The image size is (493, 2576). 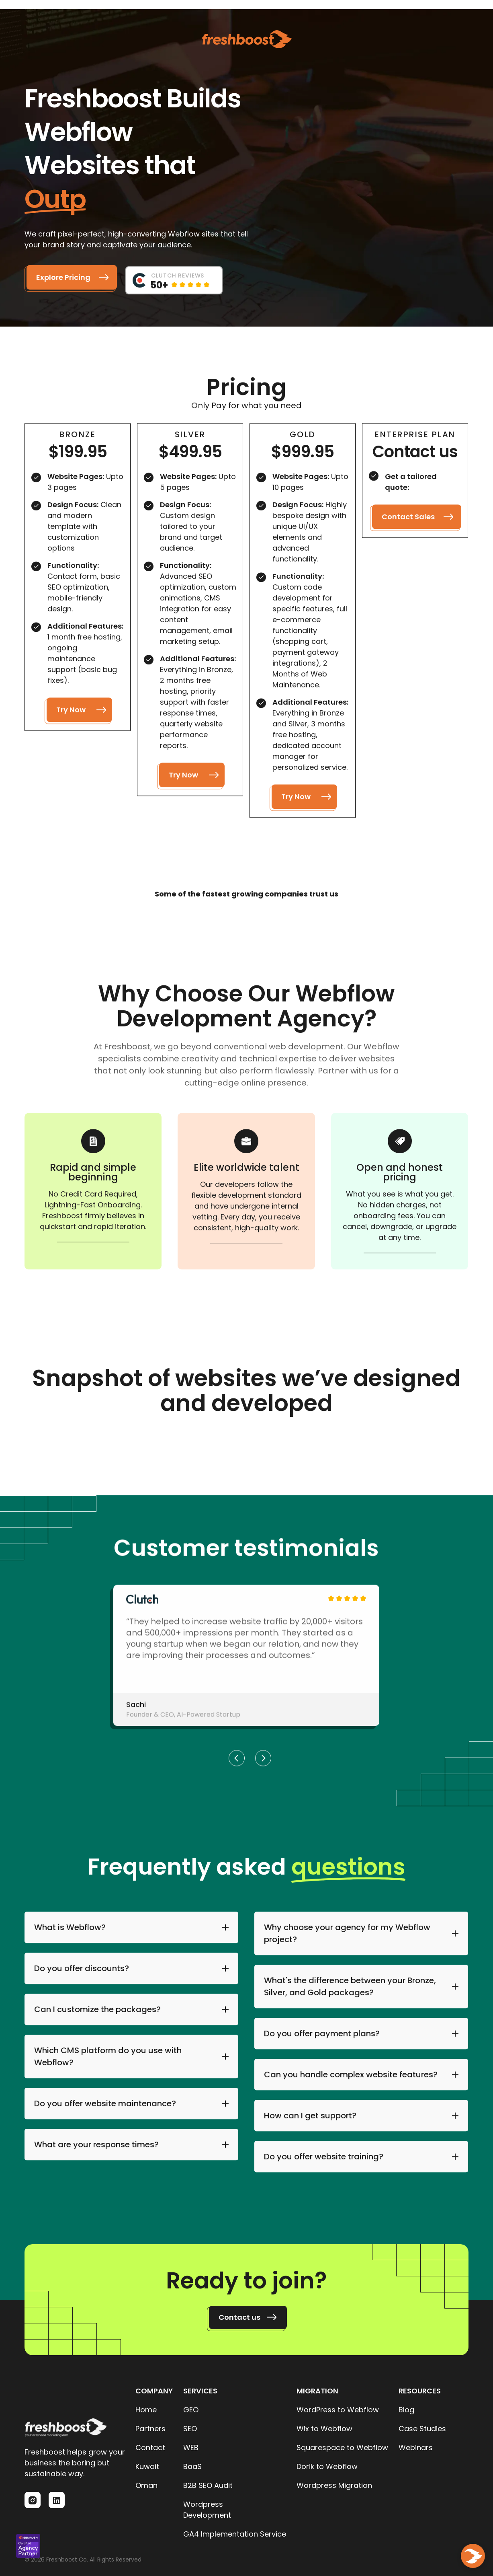 What do you see at coordinates (342, 2447) in the screenshot?
I see `Squarespace to Webflow` at bounding box center [342, 2447].